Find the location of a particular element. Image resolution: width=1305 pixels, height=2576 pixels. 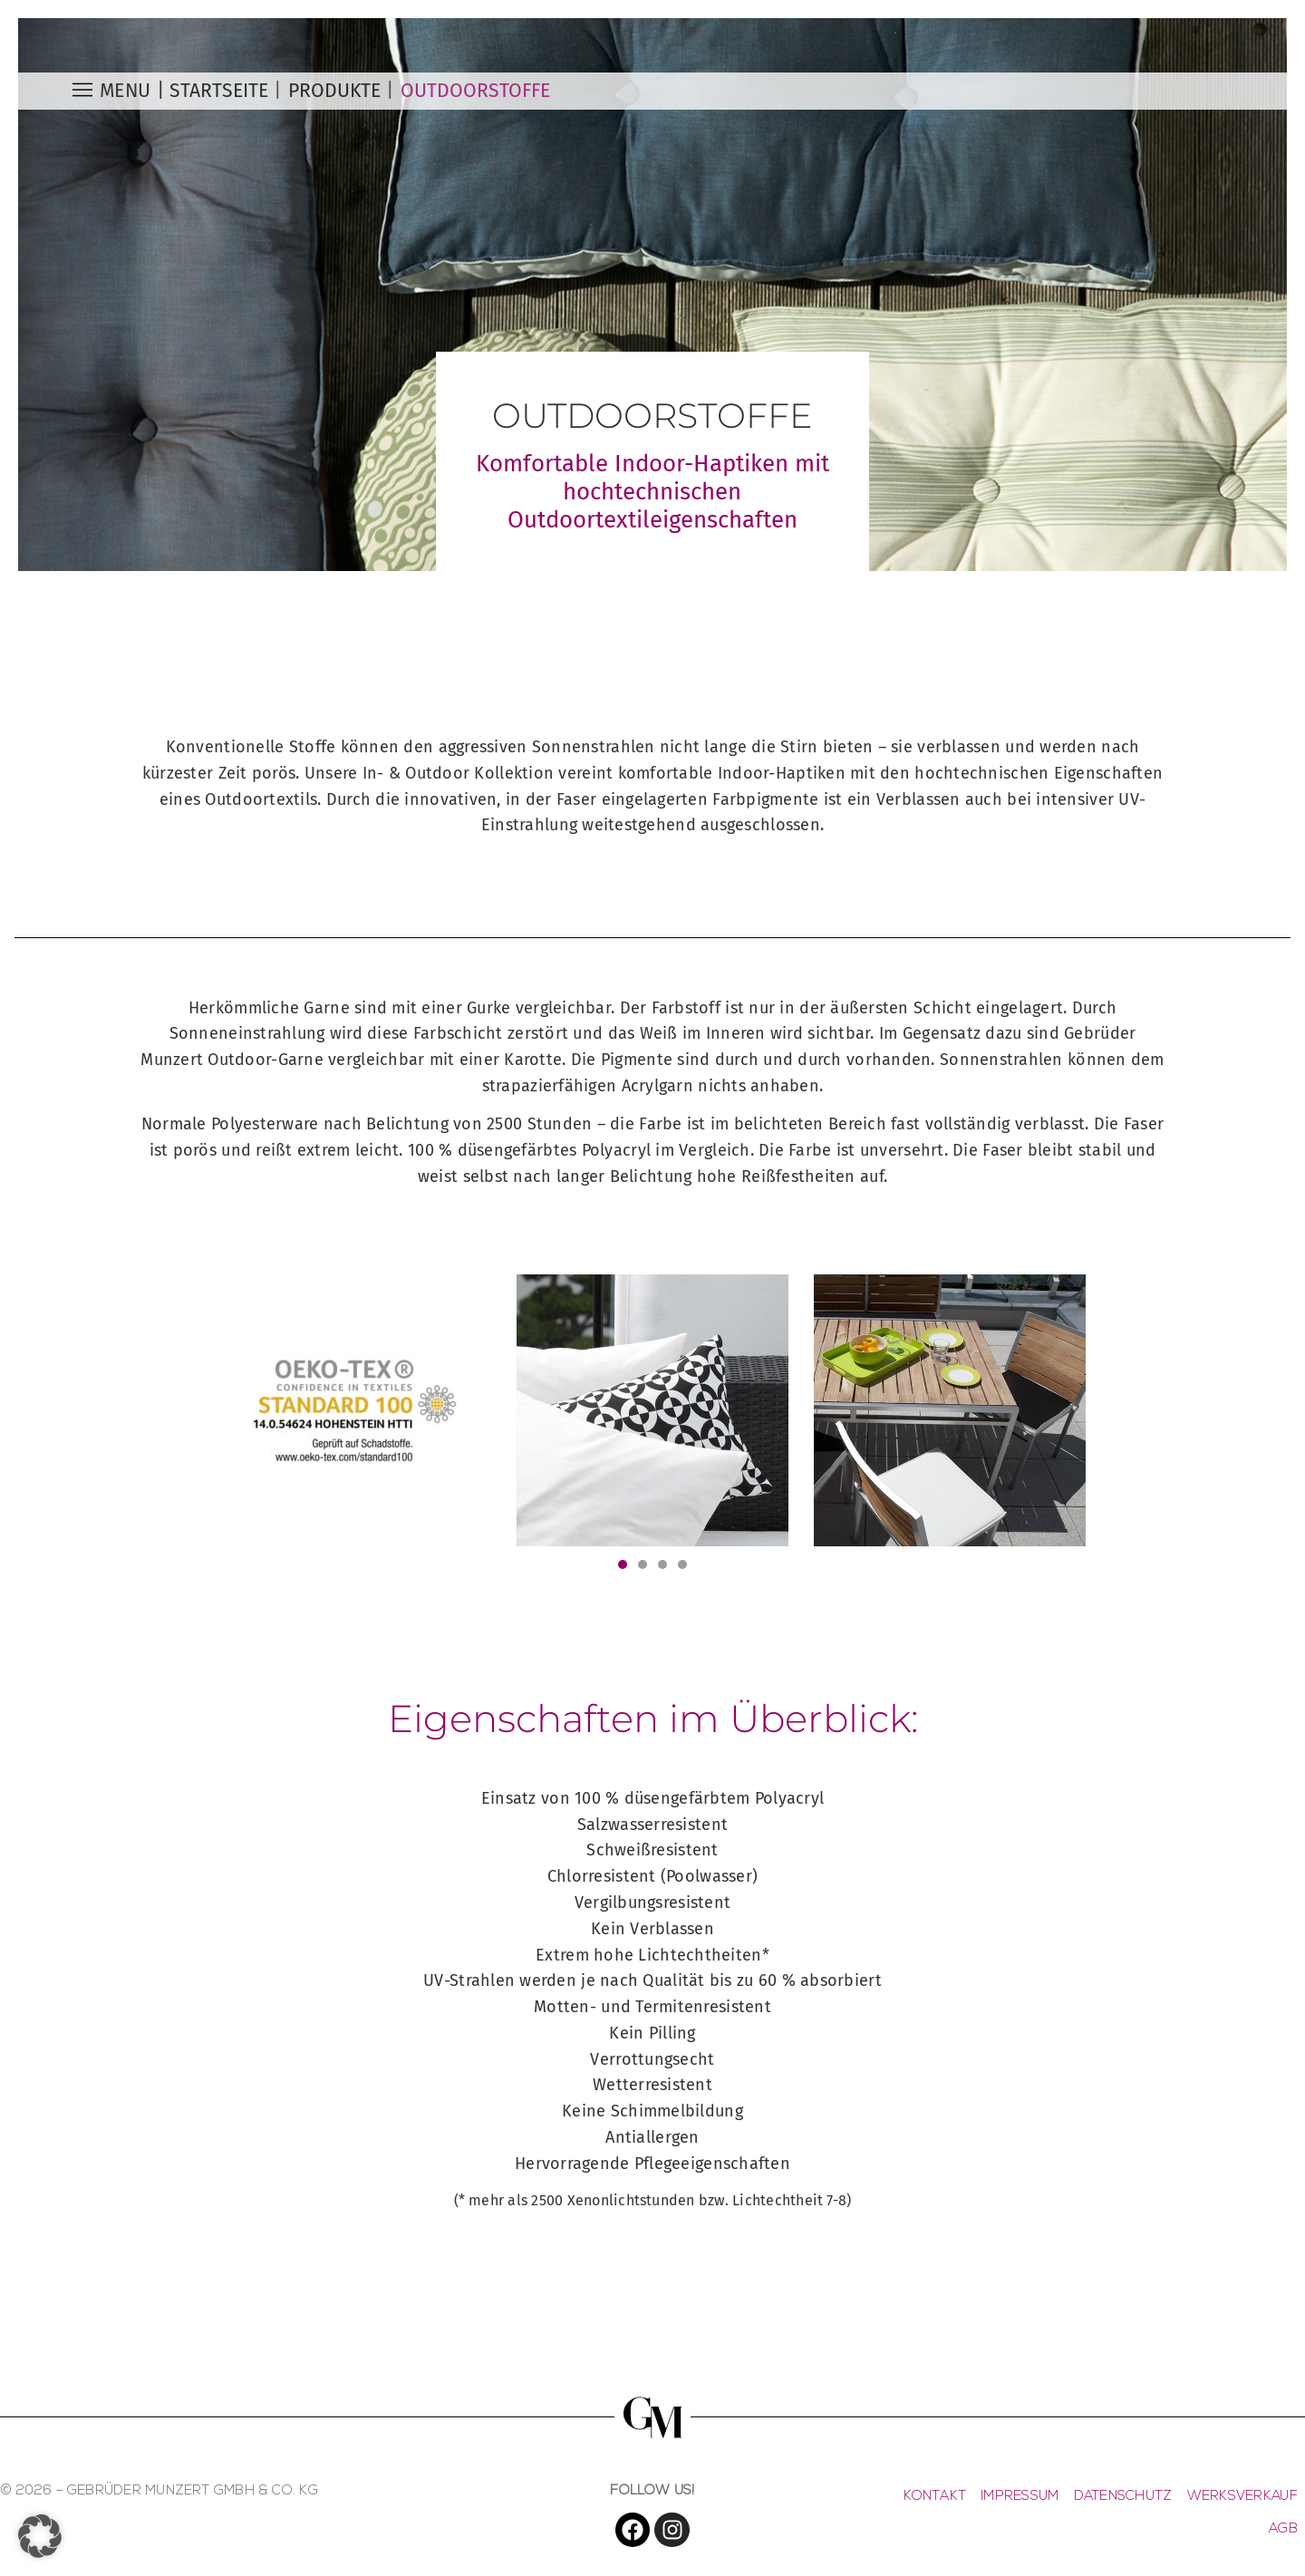

AGB is located at coordinates (1283, 2529).